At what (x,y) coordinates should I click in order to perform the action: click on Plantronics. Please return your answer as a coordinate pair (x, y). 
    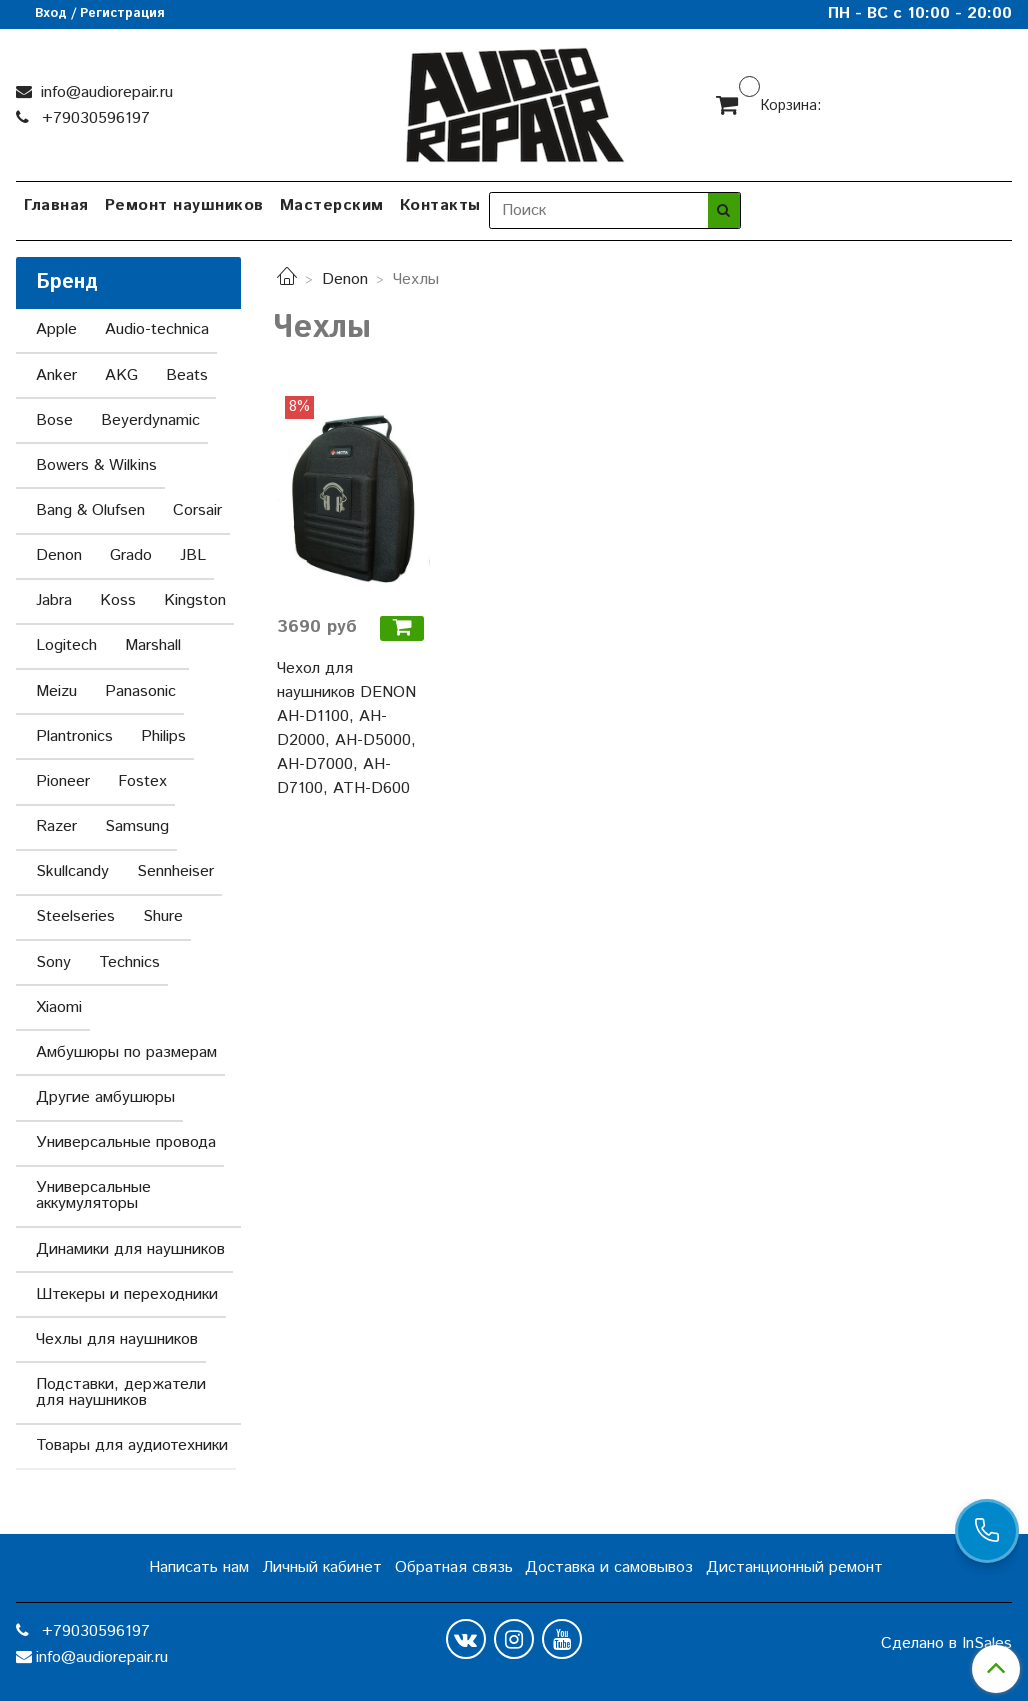
    Looking at the image, I should click on (74, 736).